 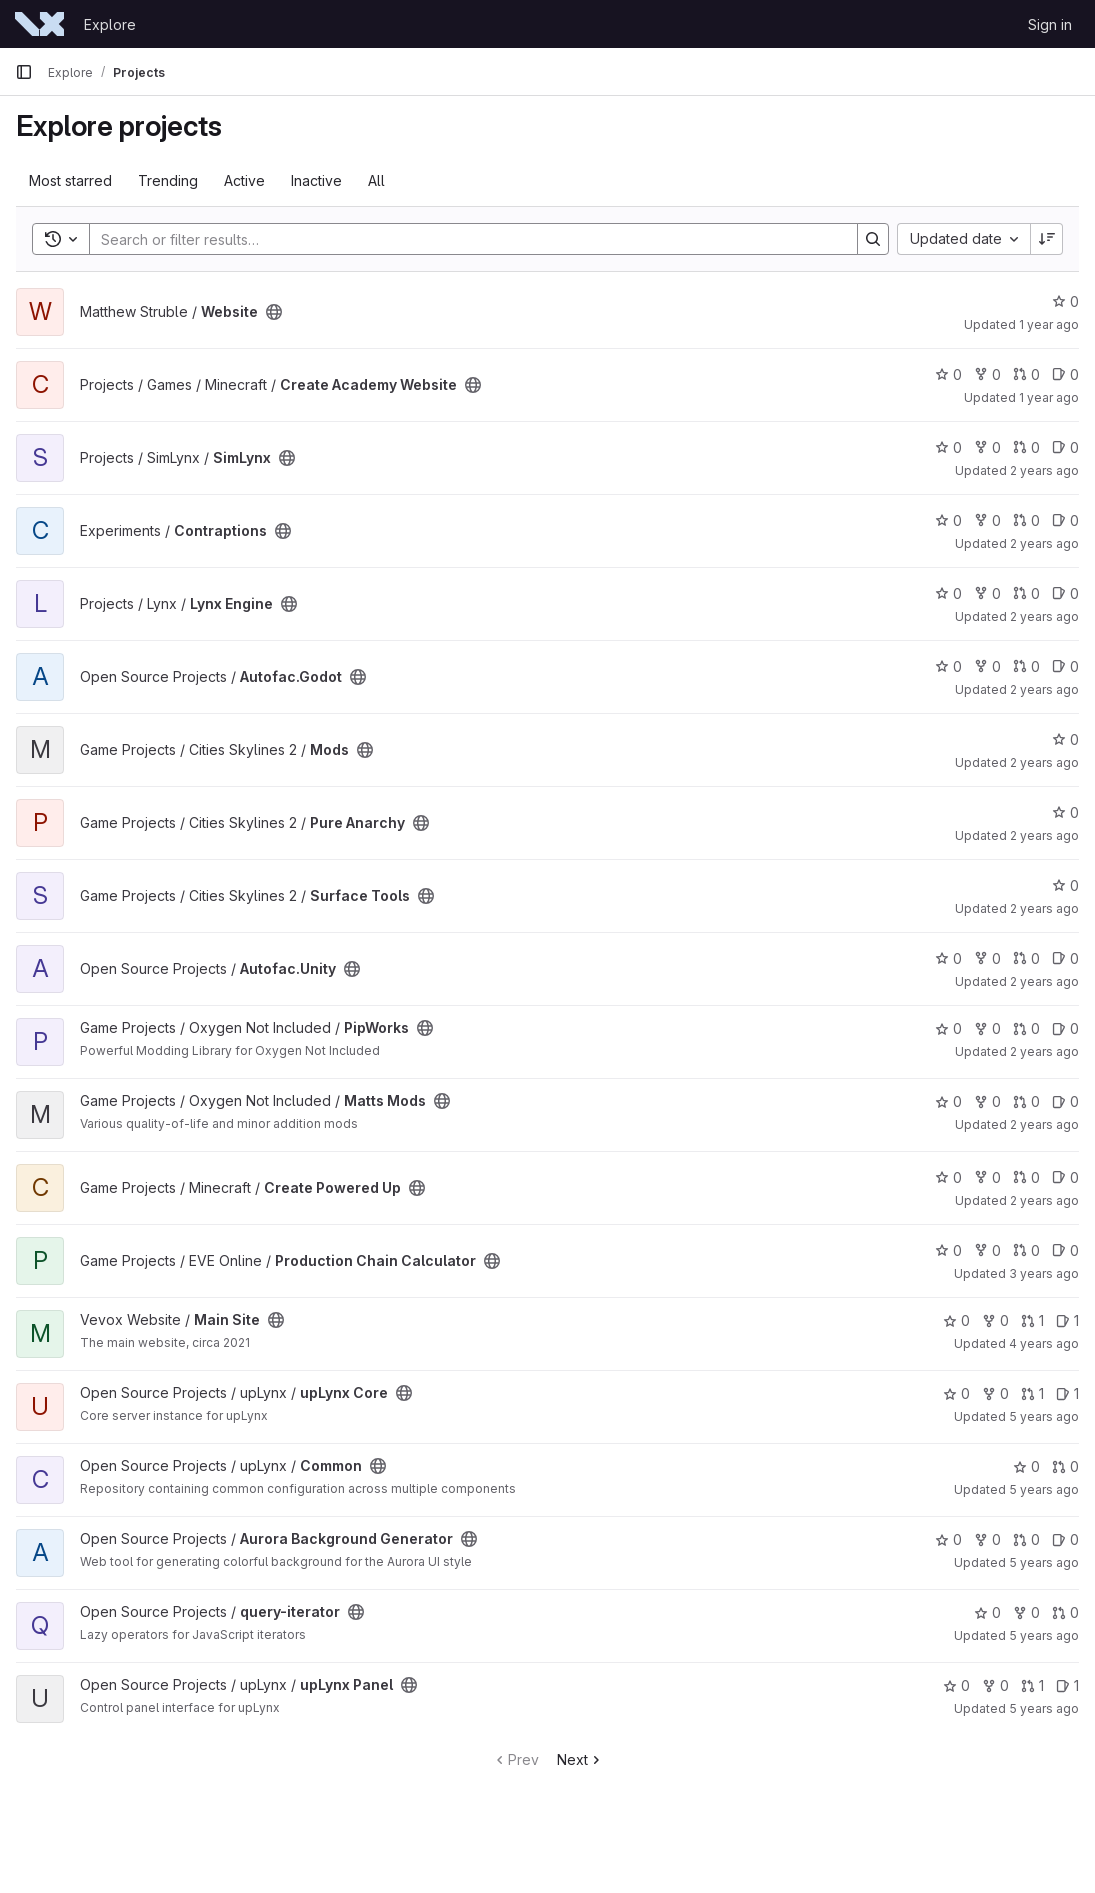 I want to click on 0 [Autofac.Godot has 0 forks], so click(x=987, y=666).